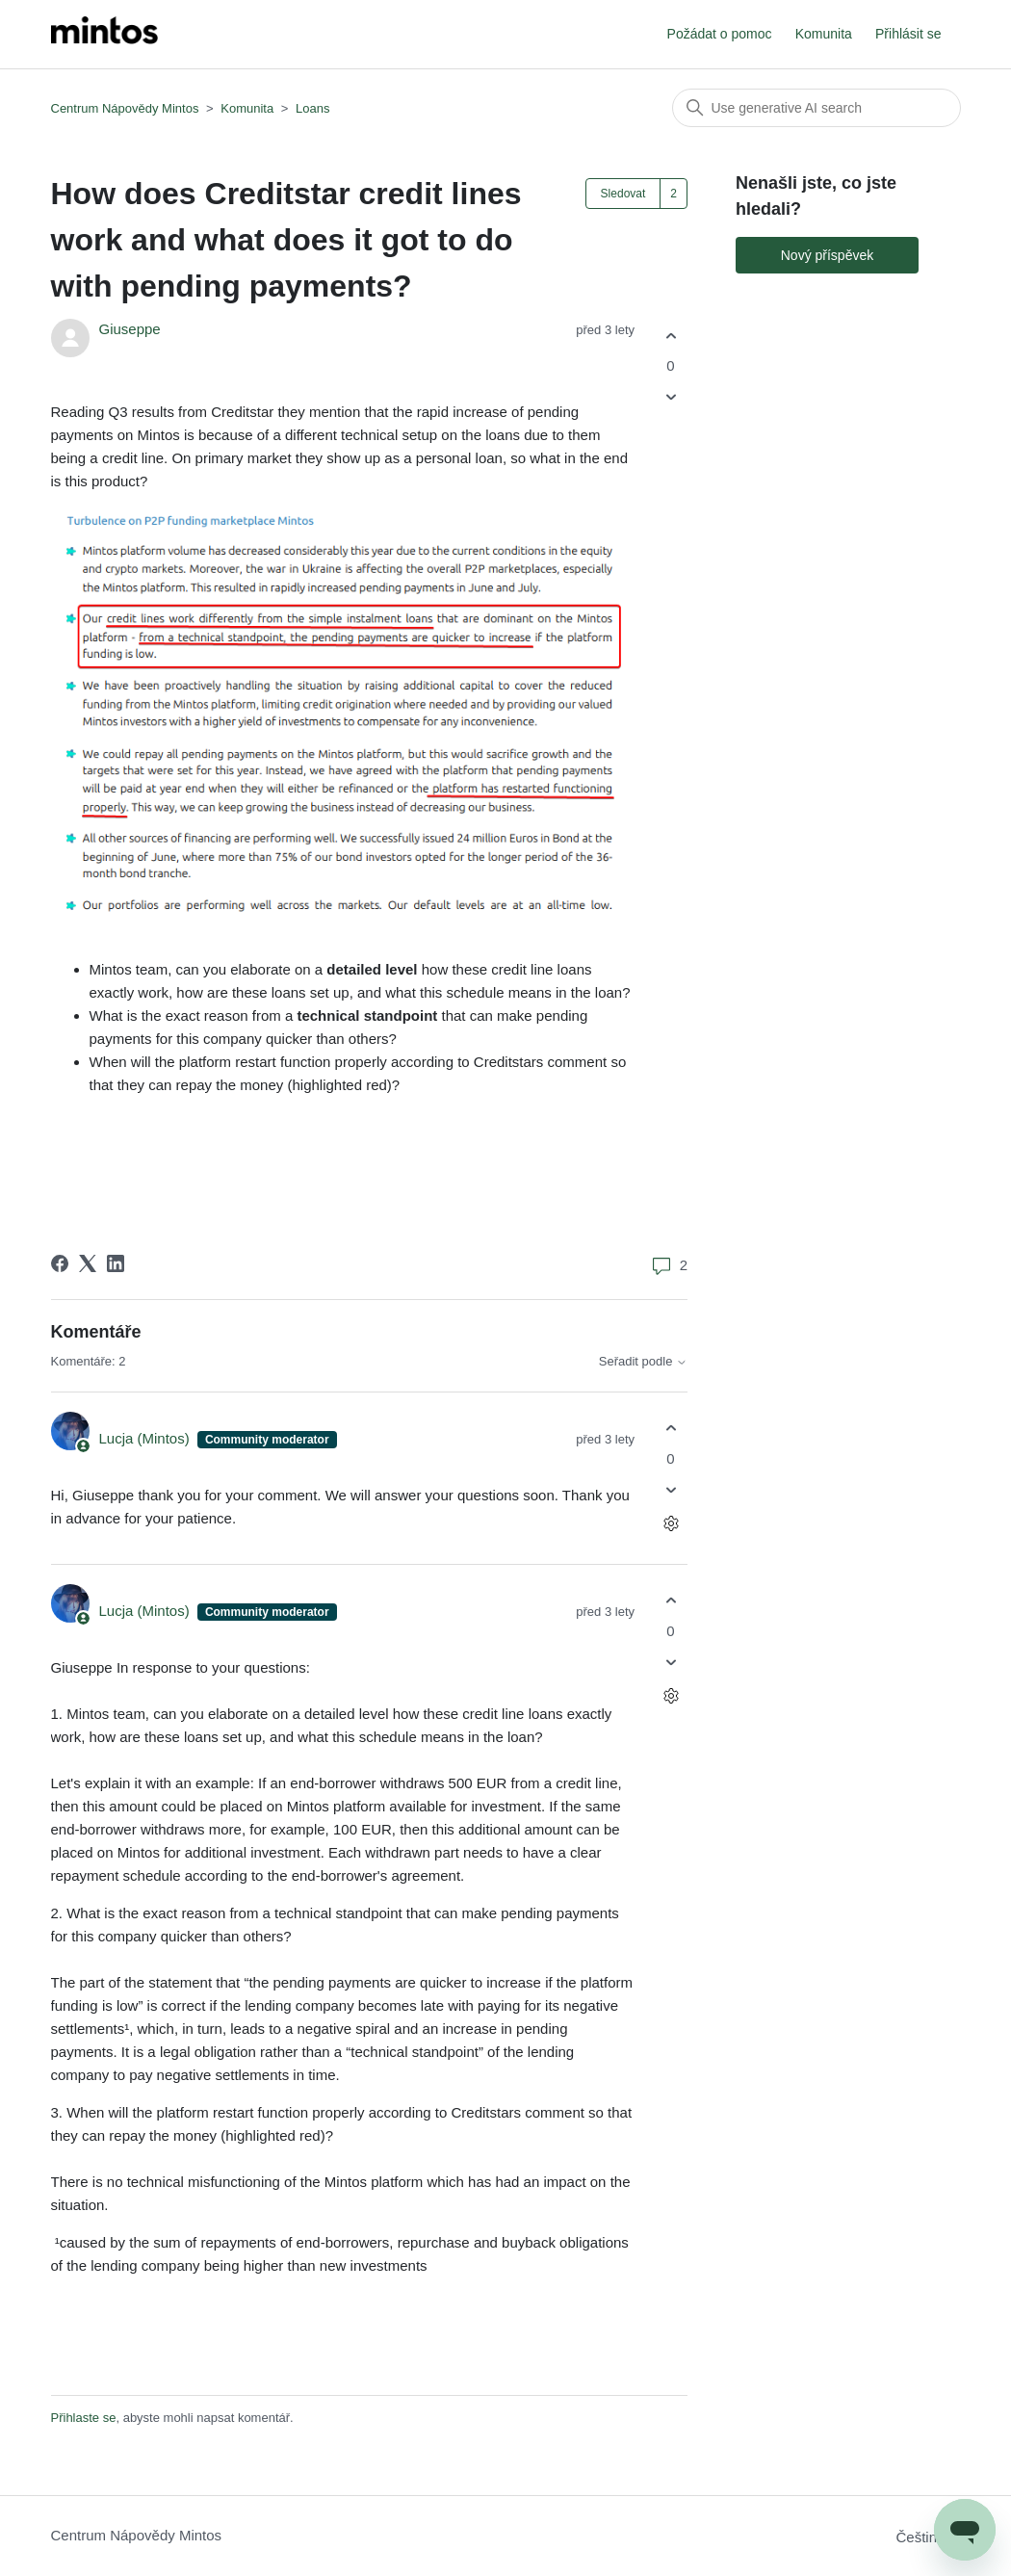 Image resolution: width=1011 pixels, height=2576 pixels. What do you see at coordinates (146, 1438) in the screenshot?
I see `Lucja (Mintos)` at bounding box center [146, 1438].